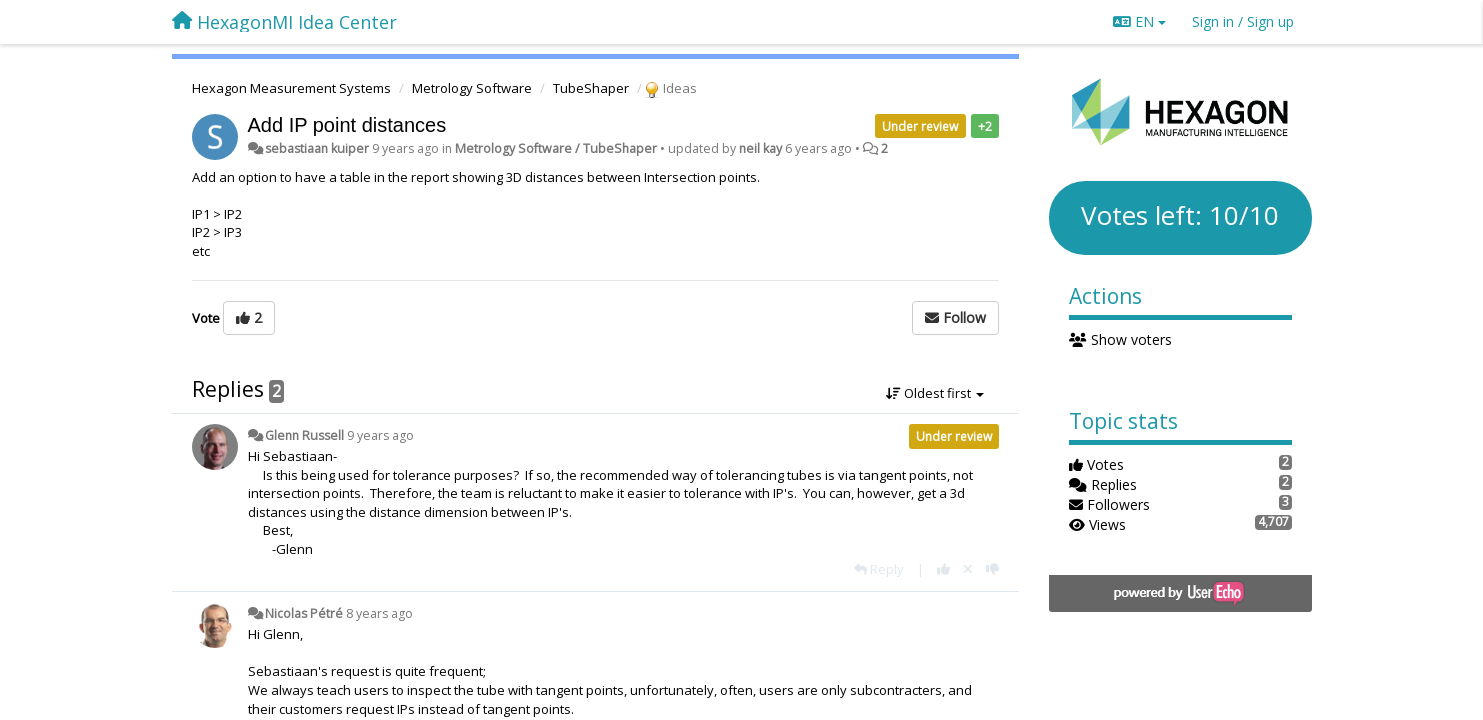 The height and width of the screenshot is (720, 1483). I want to click on Nicolas Pétré, so click(304, 613).